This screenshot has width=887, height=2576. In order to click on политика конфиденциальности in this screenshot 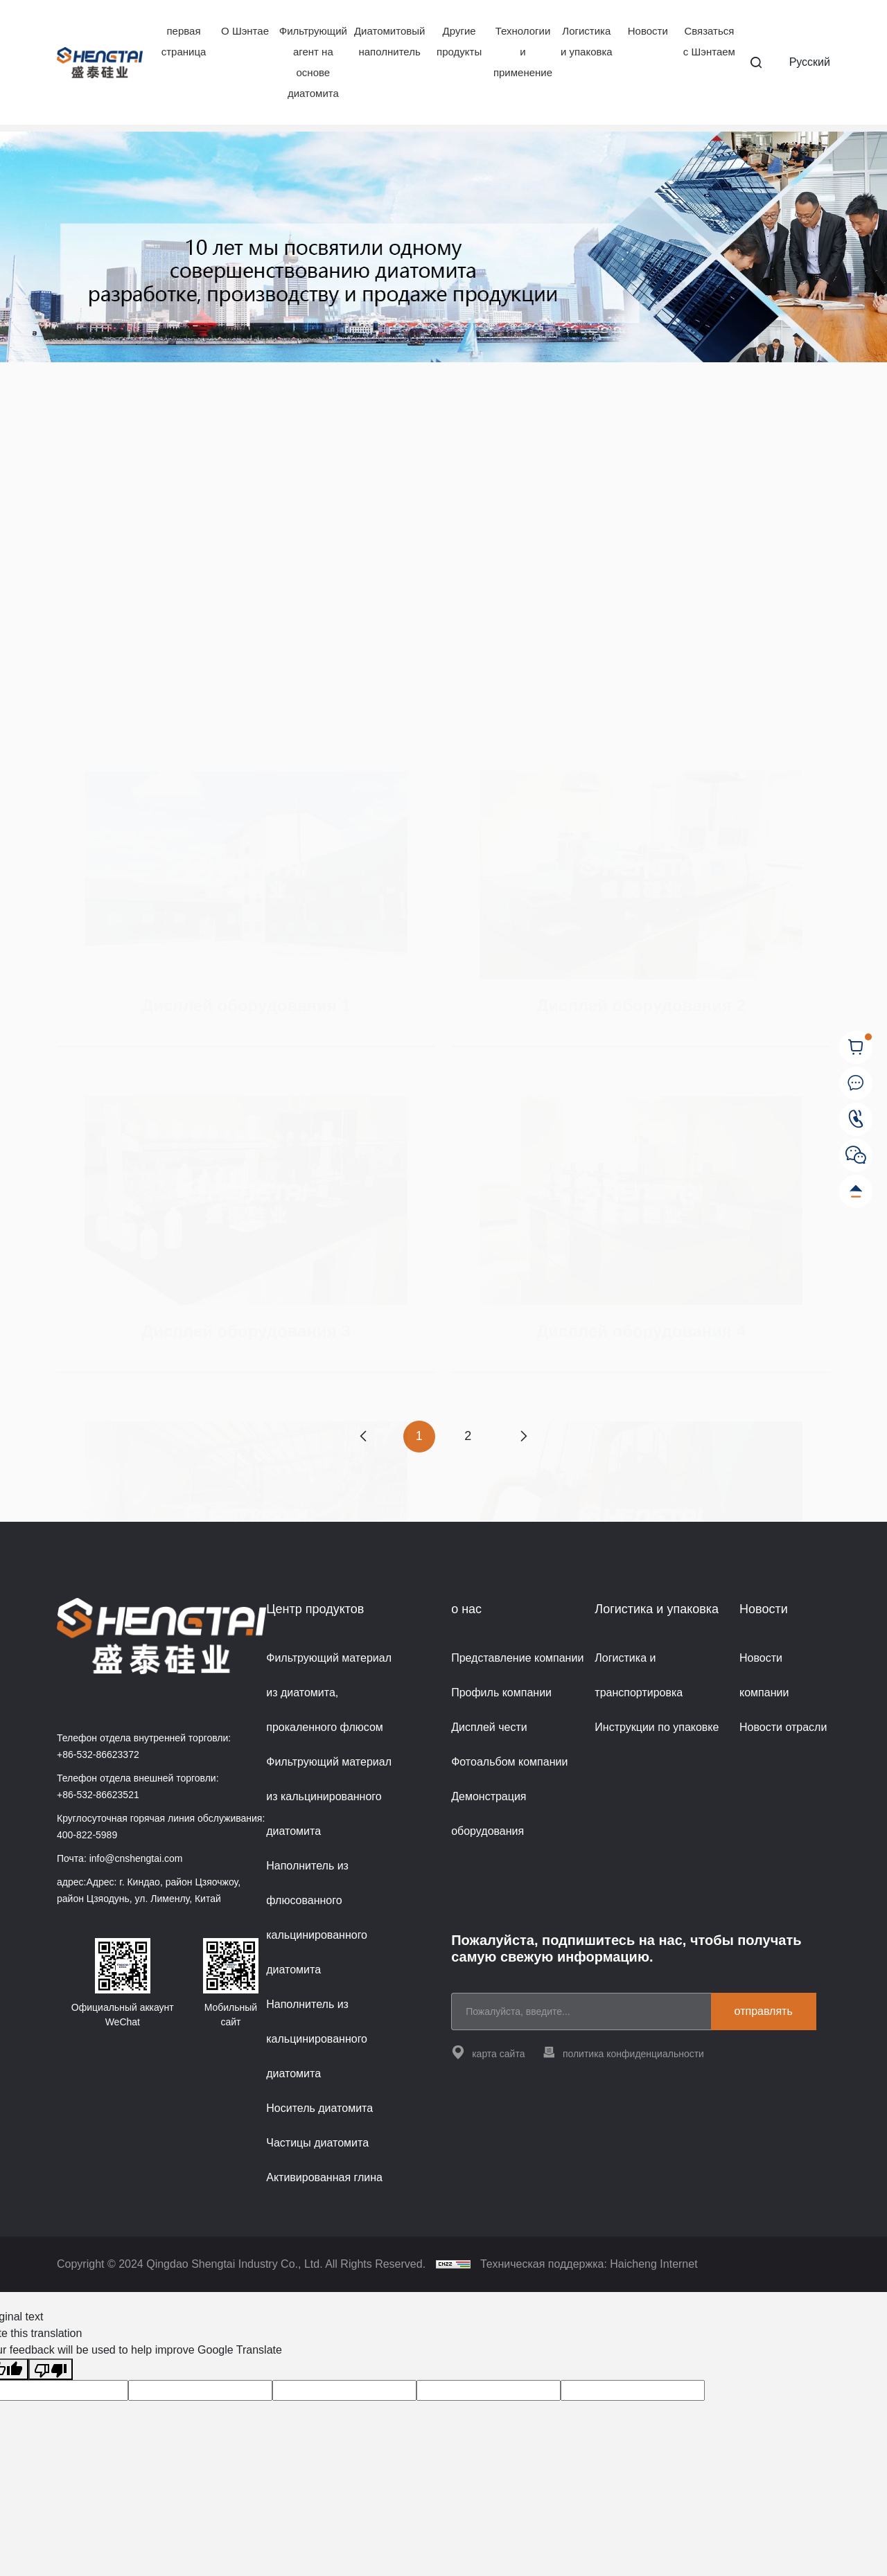, I will do `click(623, 2052)`.